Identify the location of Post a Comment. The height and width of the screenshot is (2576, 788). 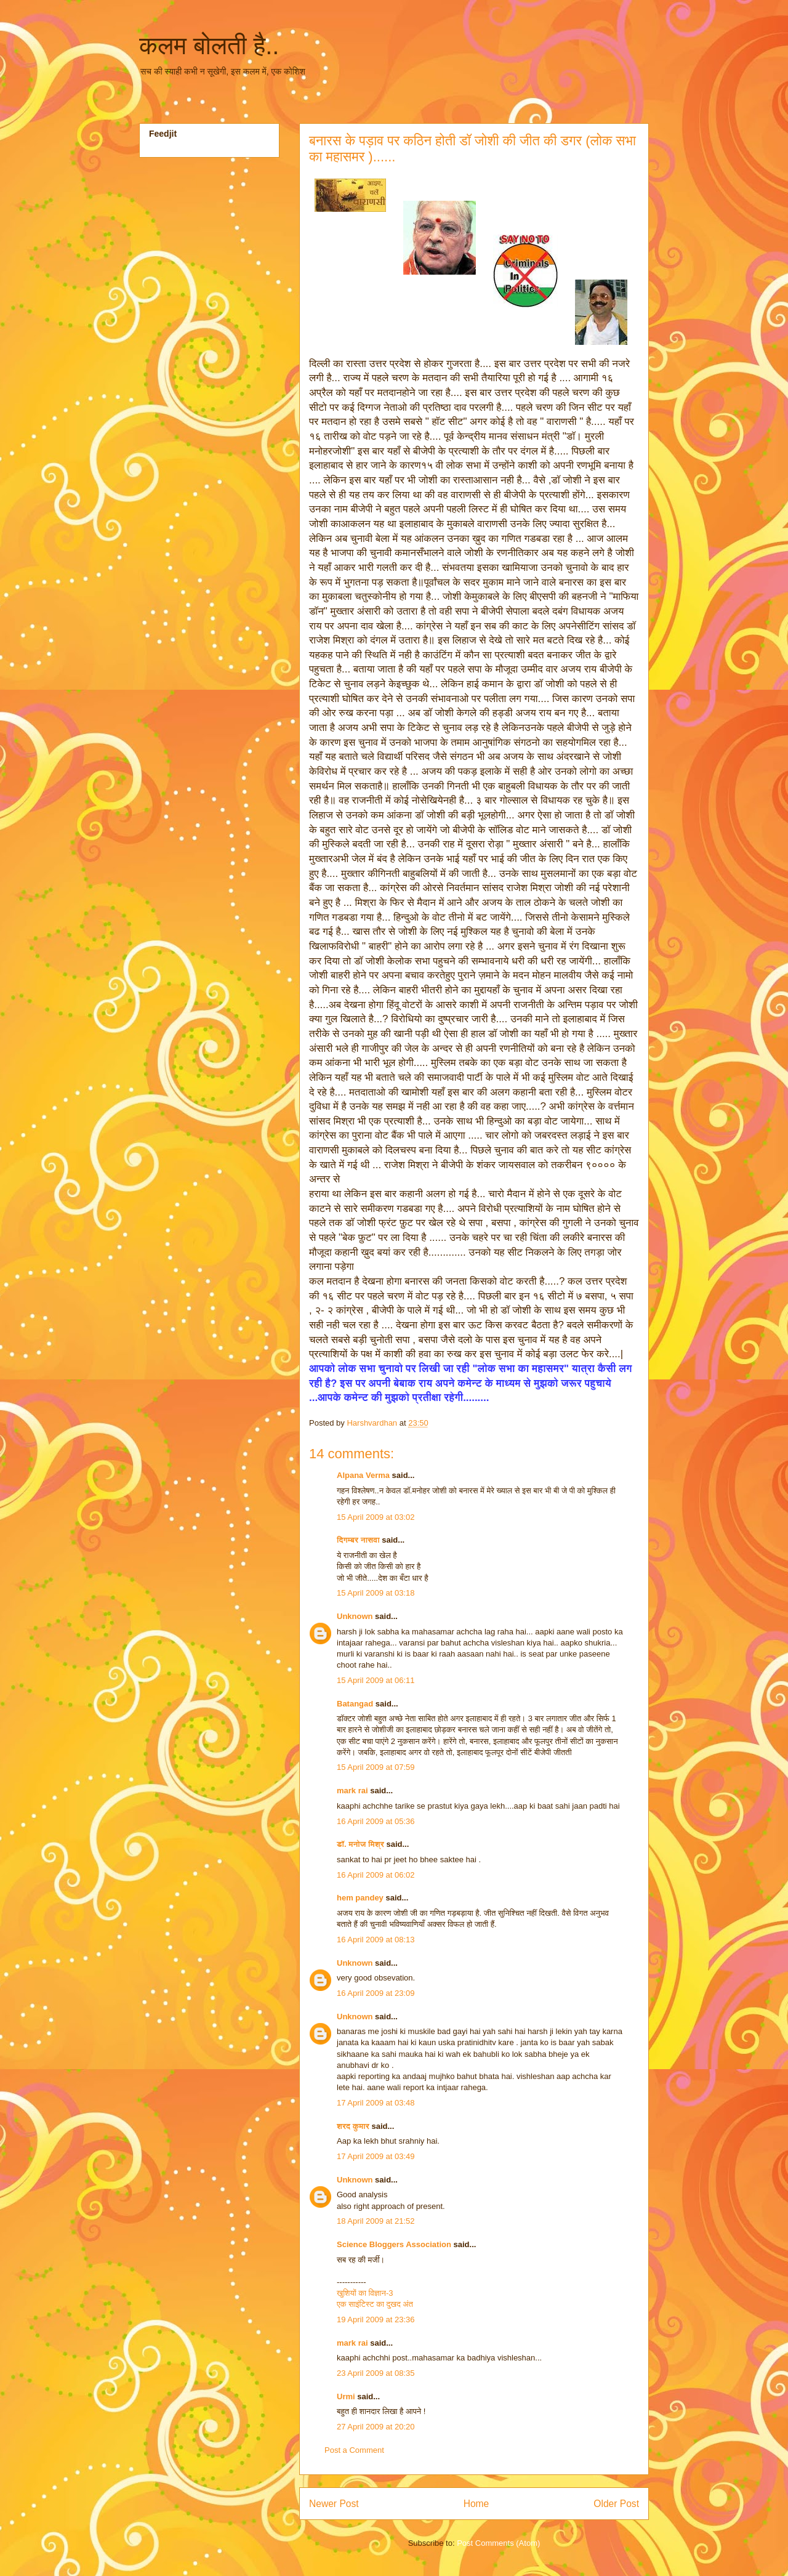
(354, 2450).